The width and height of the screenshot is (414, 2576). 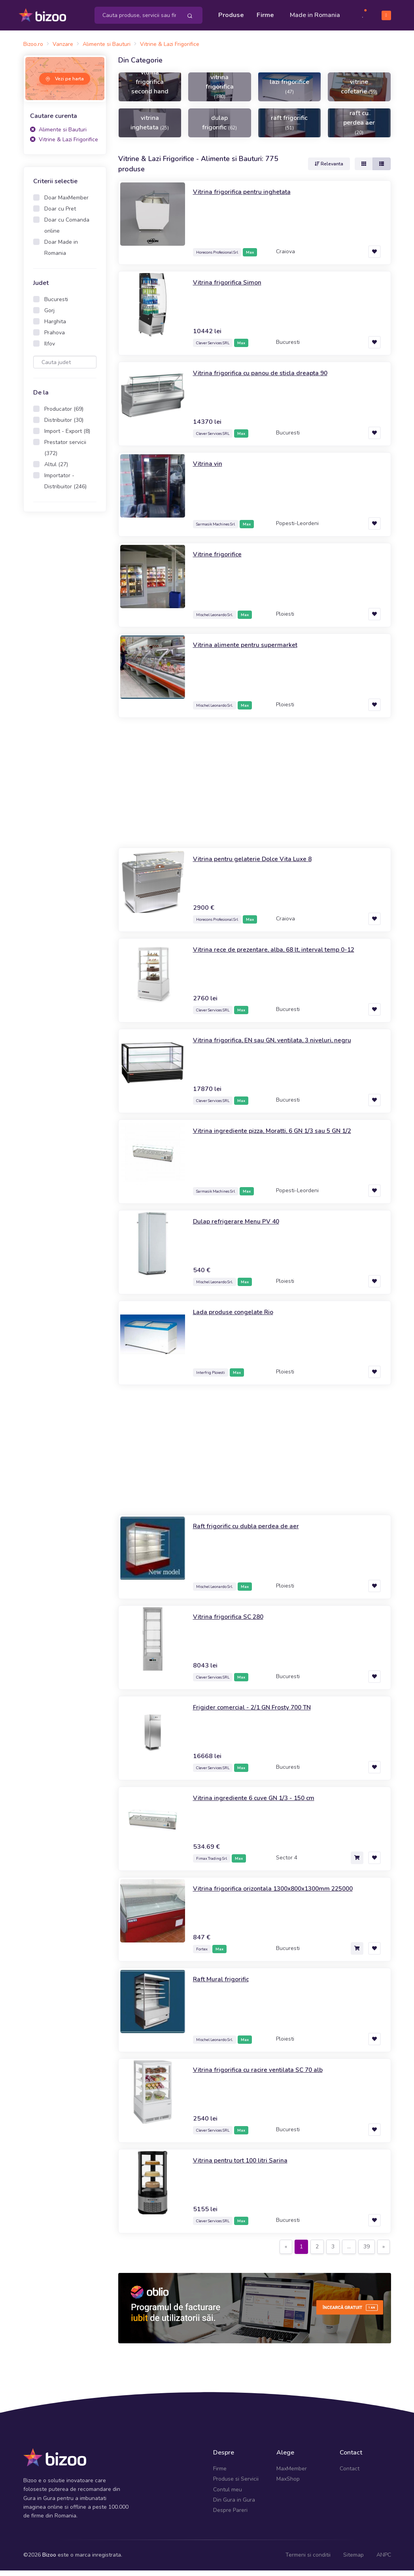 I want to click on [Previous], so click(x=286, y=2253).